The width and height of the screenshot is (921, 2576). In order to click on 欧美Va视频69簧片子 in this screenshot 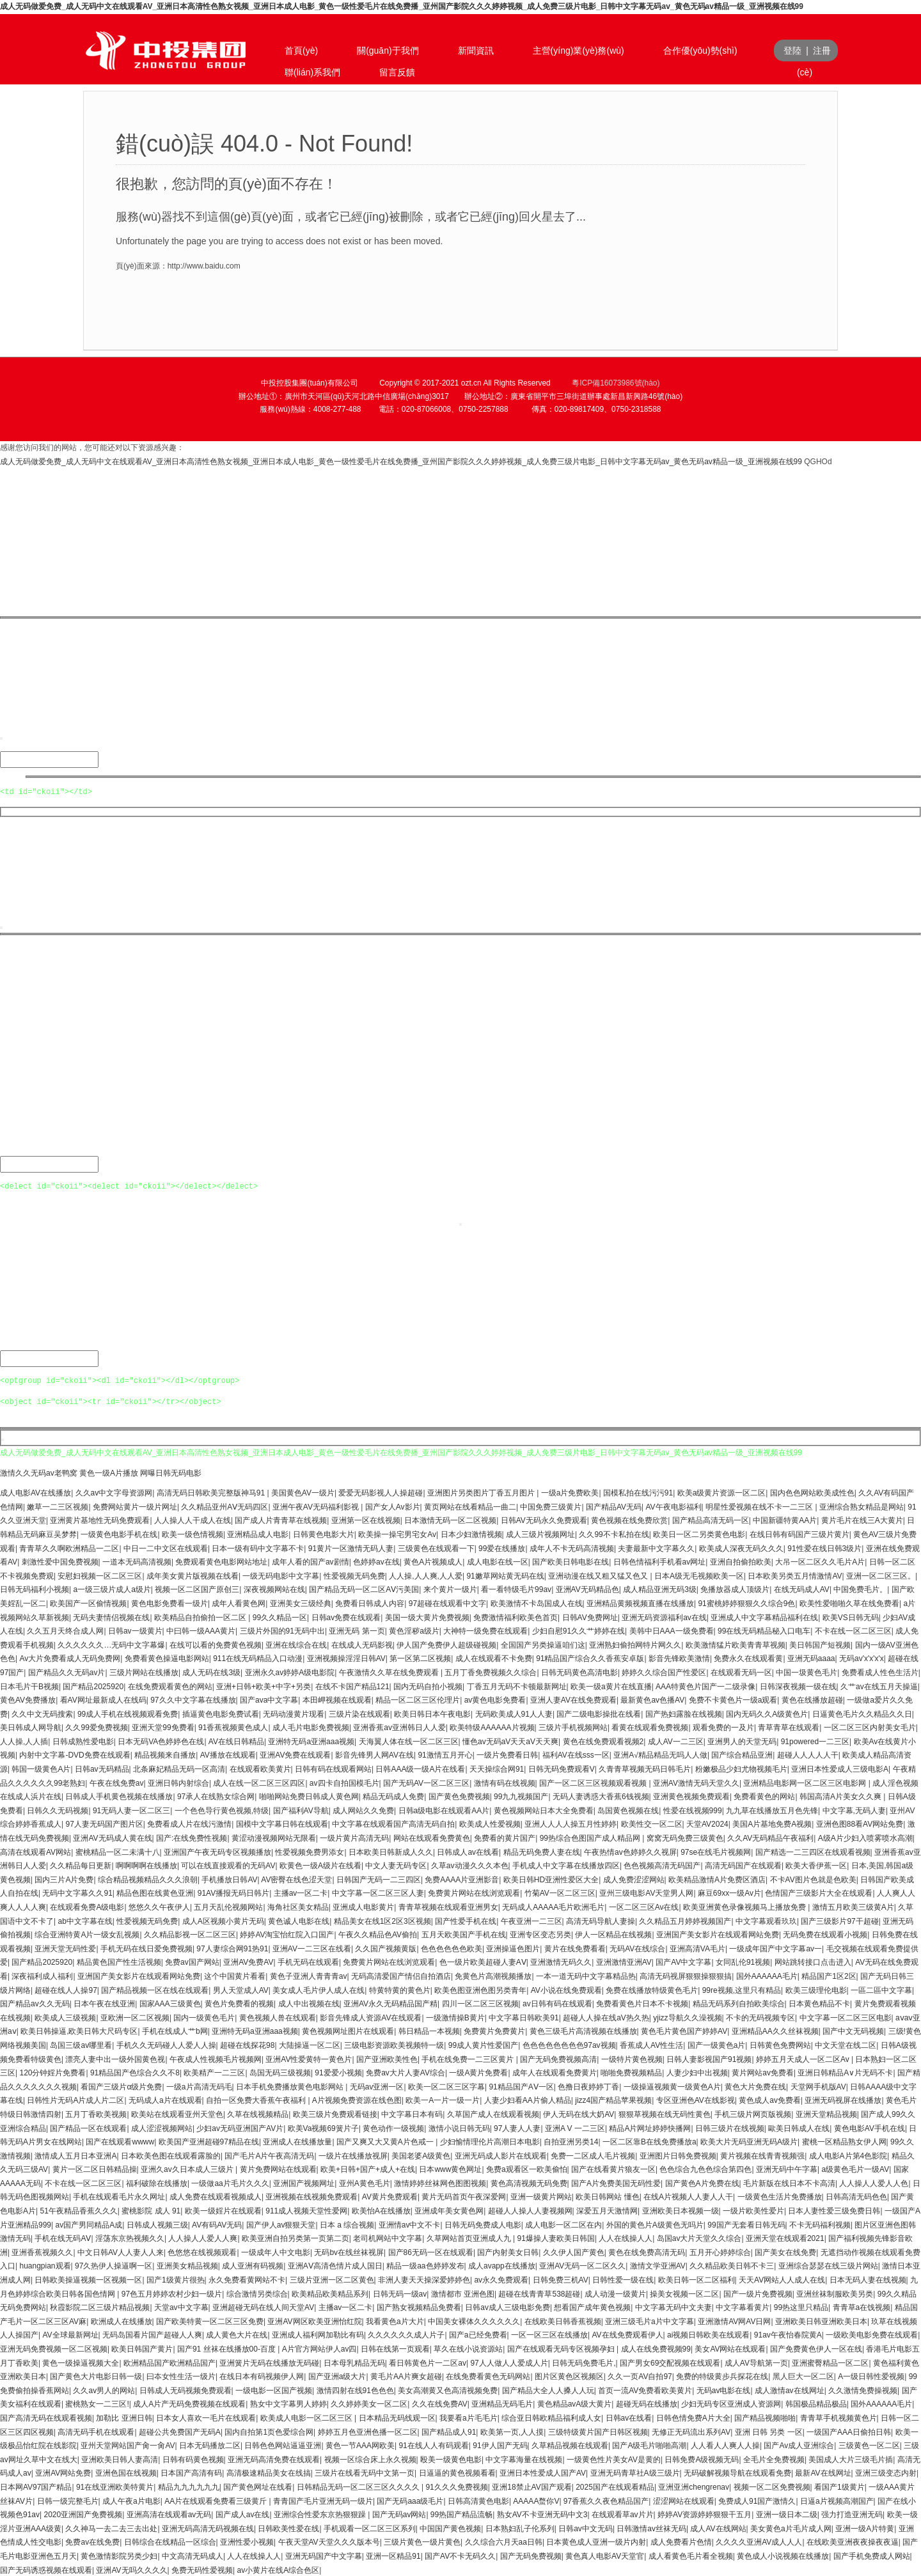, I will do `click(323, 2127)`.